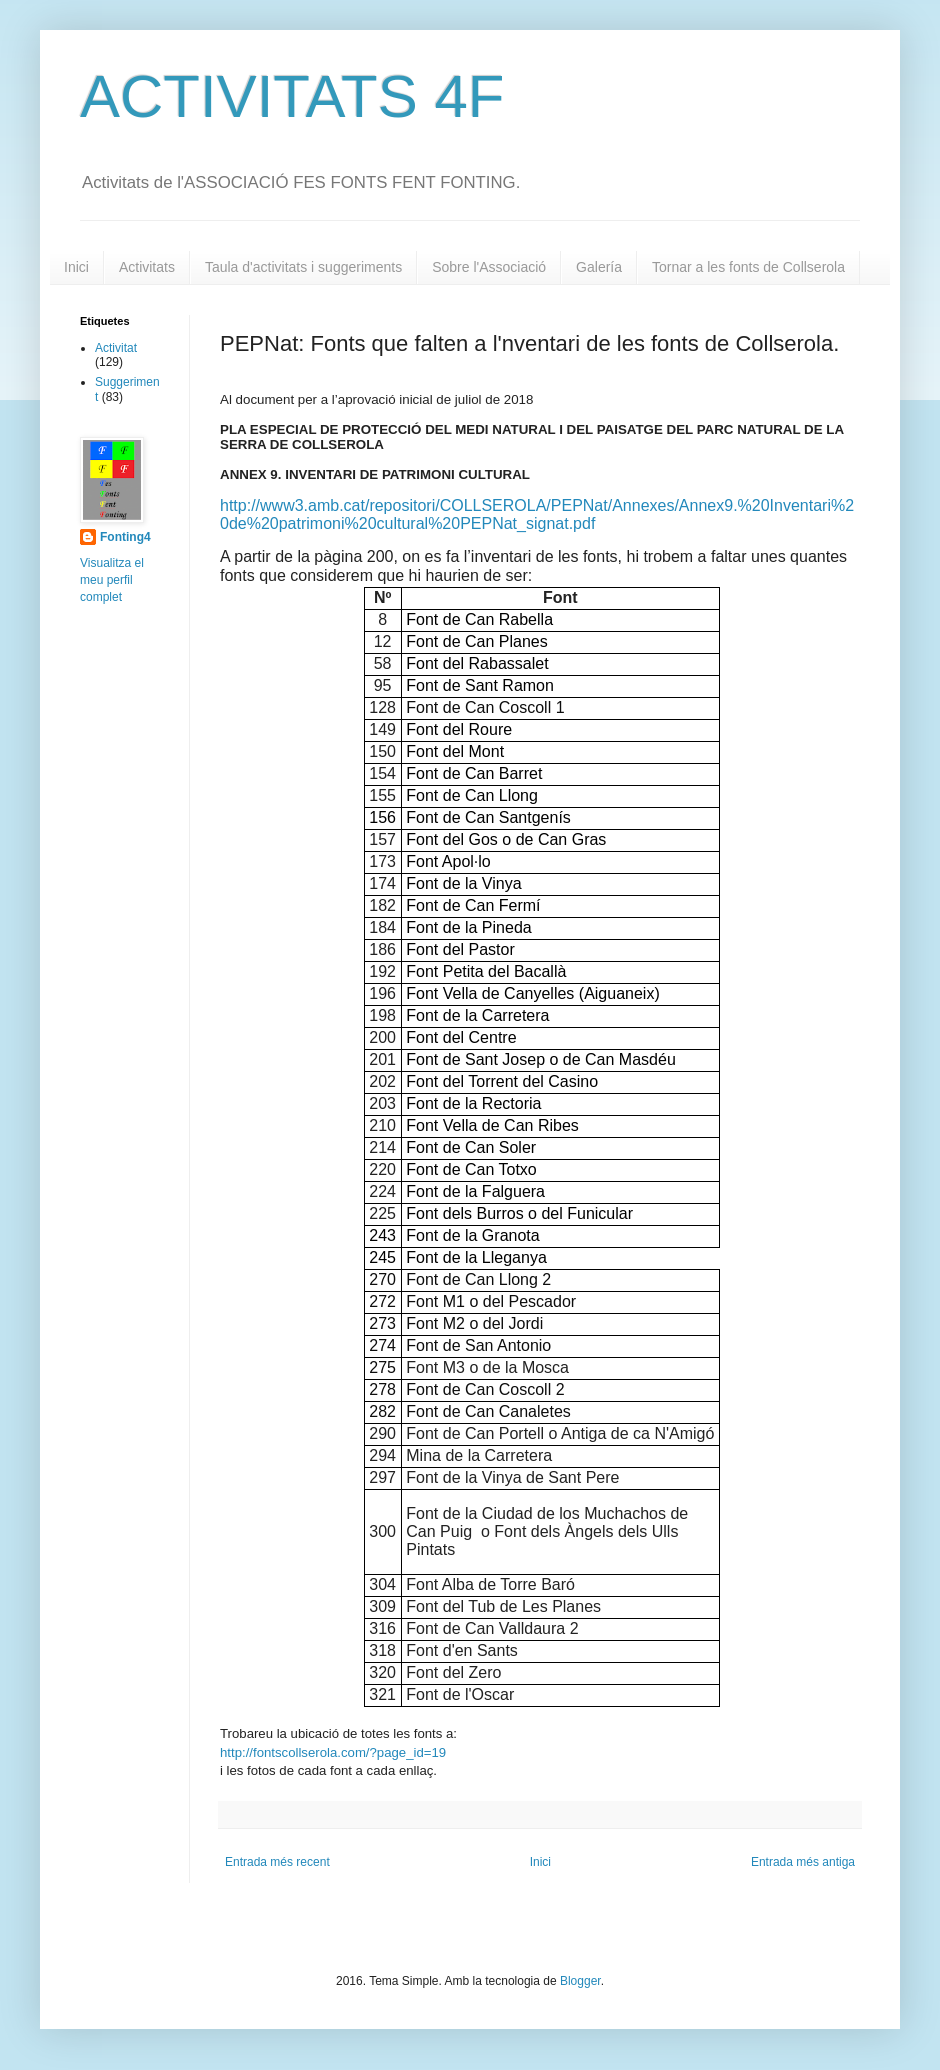 This screenshot has width=940, height=2070. Describe the element at coordinates (292, 96) in the screenshot. I see `ACTIVITATS 4F` at that location.